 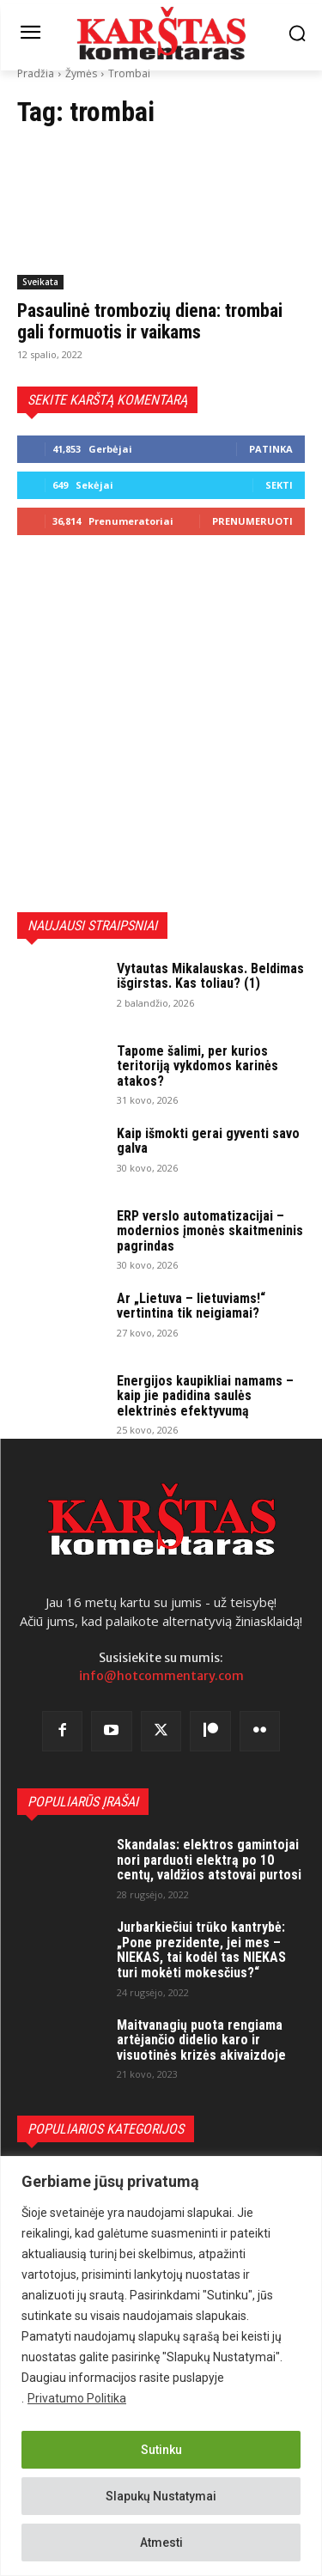 I want to click on Vytautas Mikalauskas. Beldimas išgirstas. Kas toliau? (1), so click(x=210, y=976).